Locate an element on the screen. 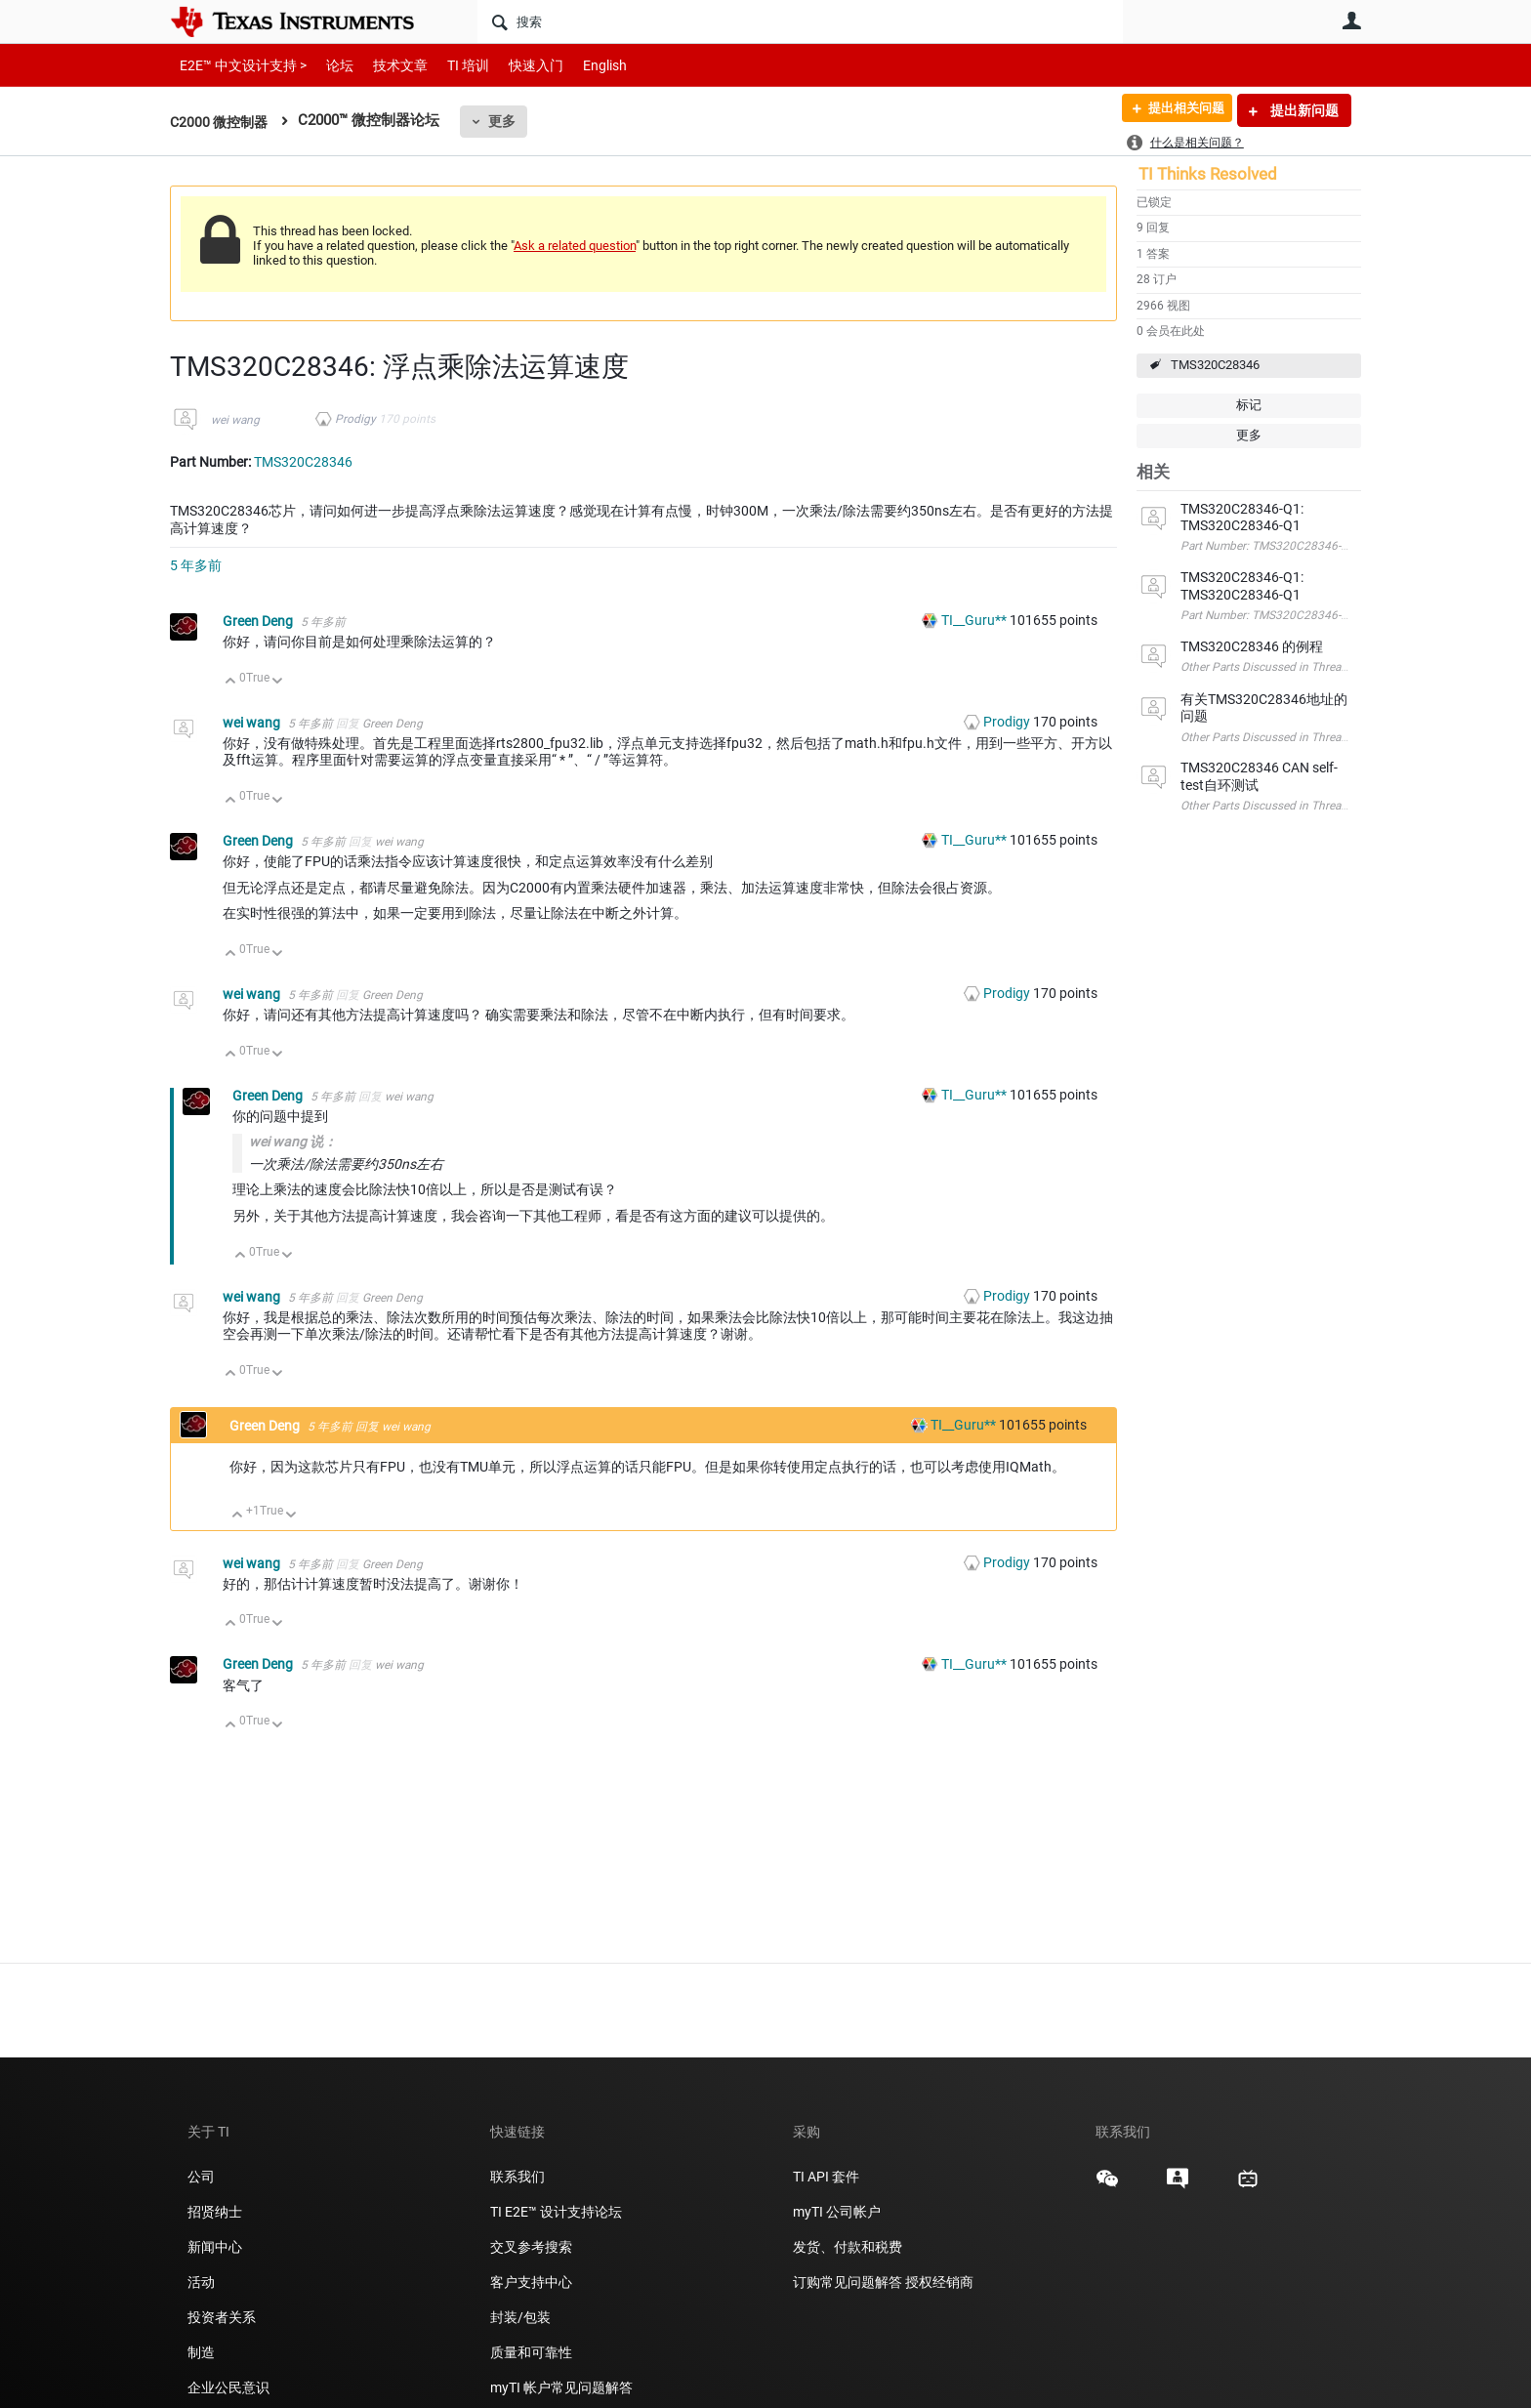  论坛 is located at coordinates (329, 65).